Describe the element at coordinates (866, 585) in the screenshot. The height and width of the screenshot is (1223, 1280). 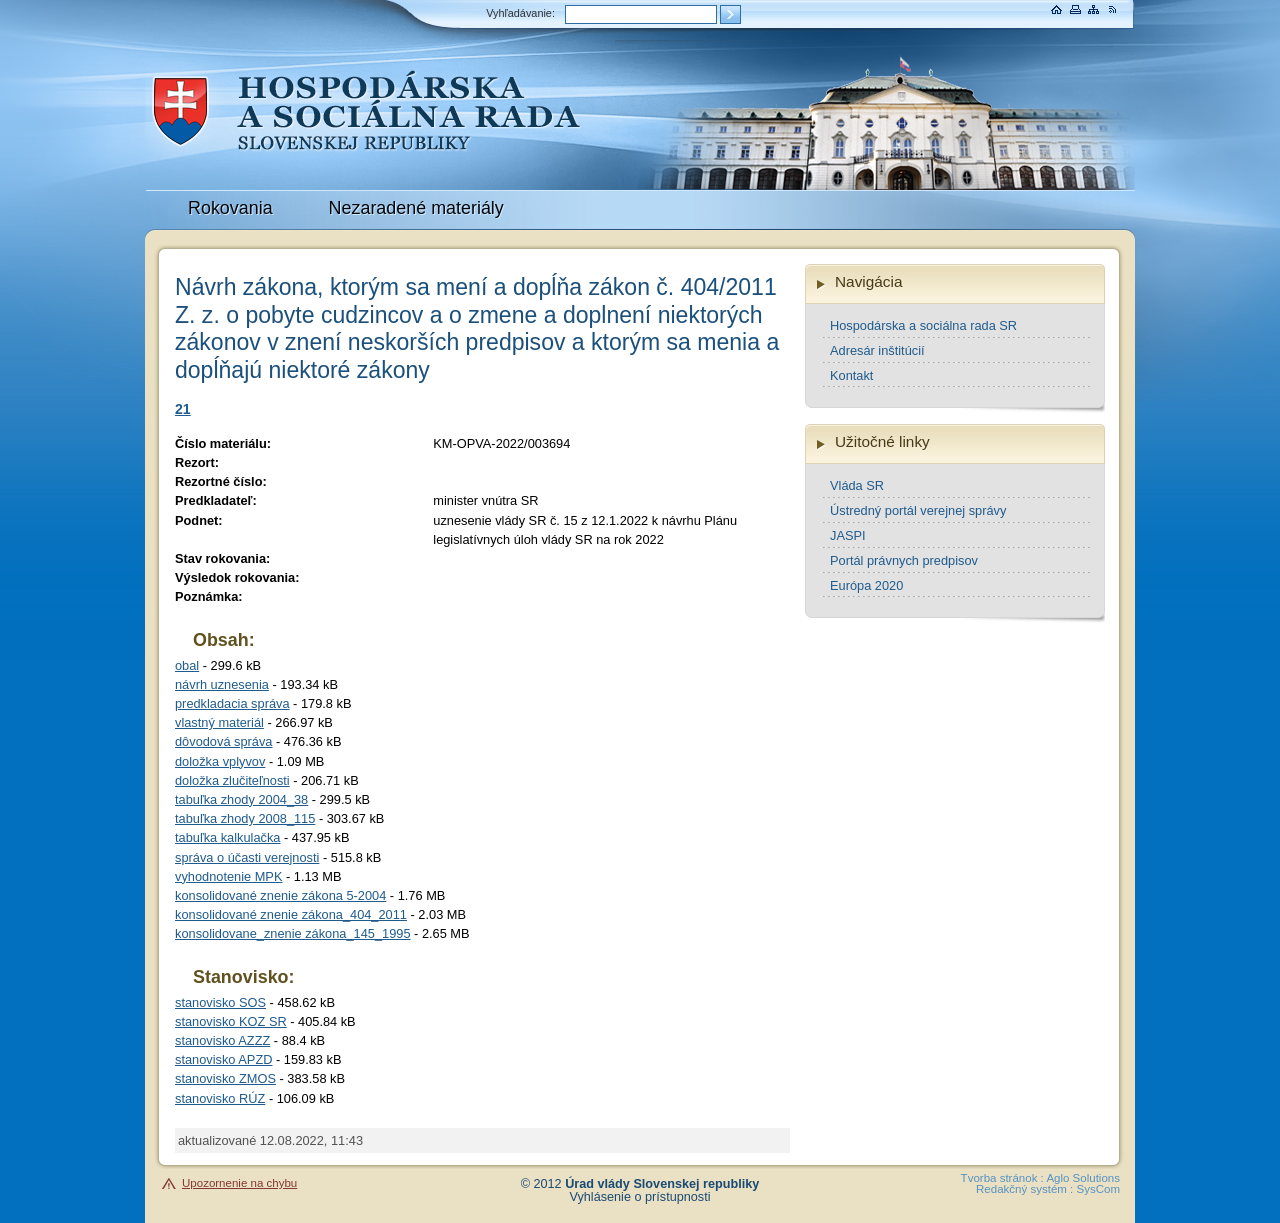
I see `Európa 2020` at that location.